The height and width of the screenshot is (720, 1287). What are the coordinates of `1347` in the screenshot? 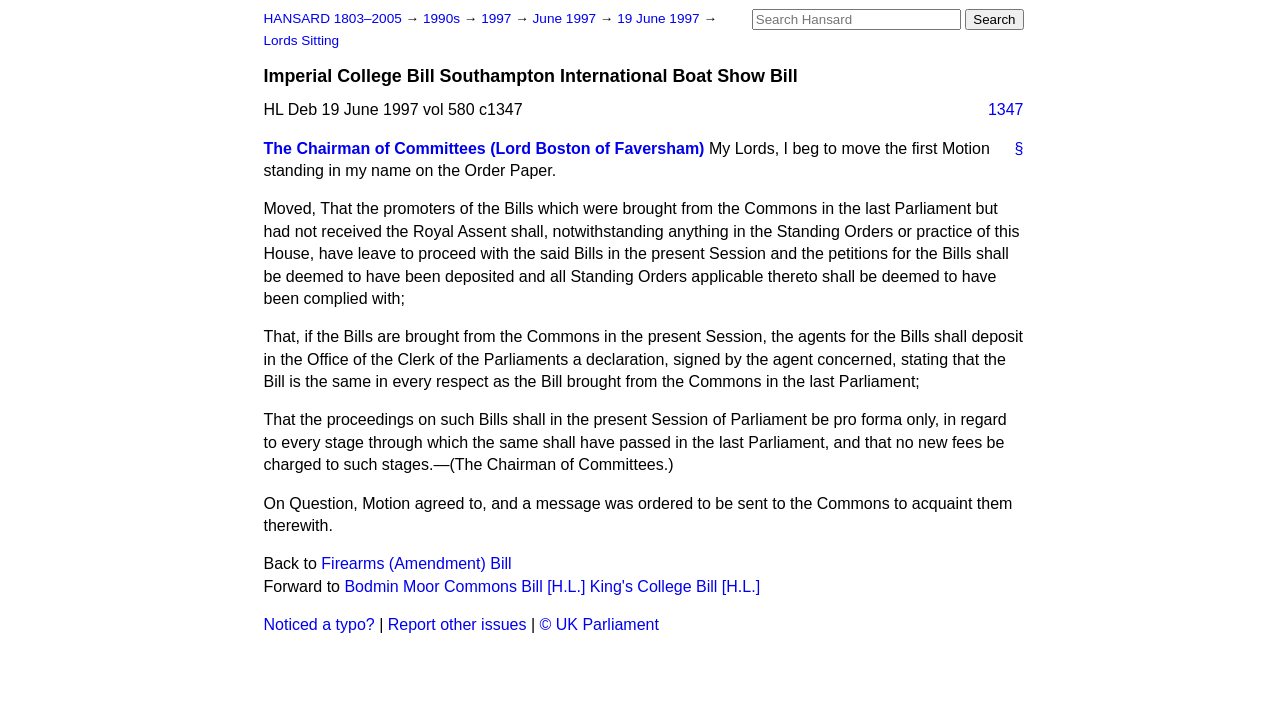 It's located at (1006, 109).